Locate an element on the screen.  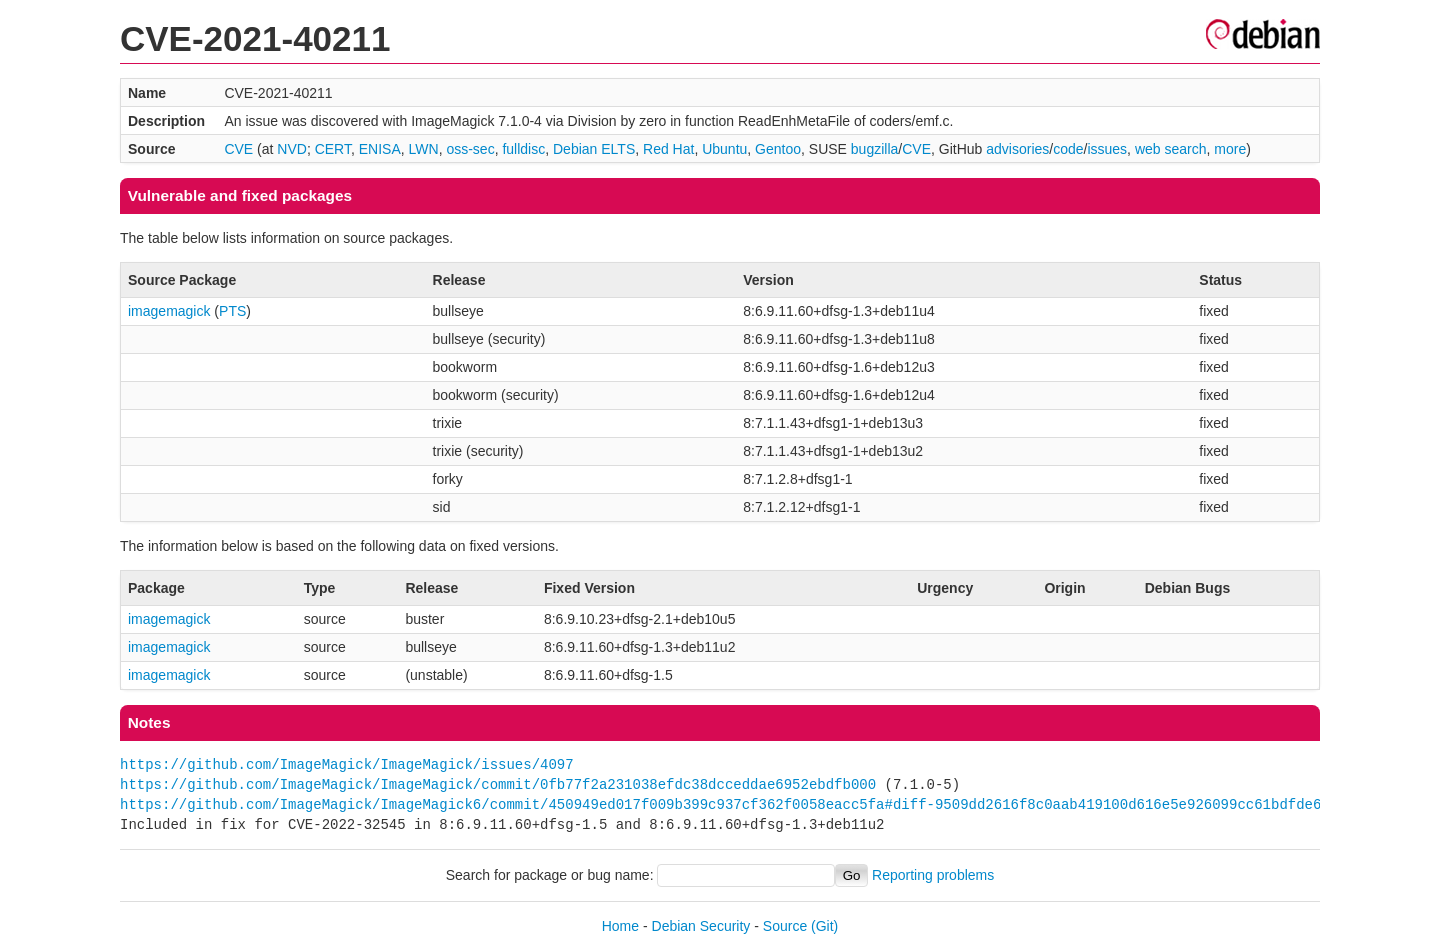
LWN is located at coordinates (424, 149).